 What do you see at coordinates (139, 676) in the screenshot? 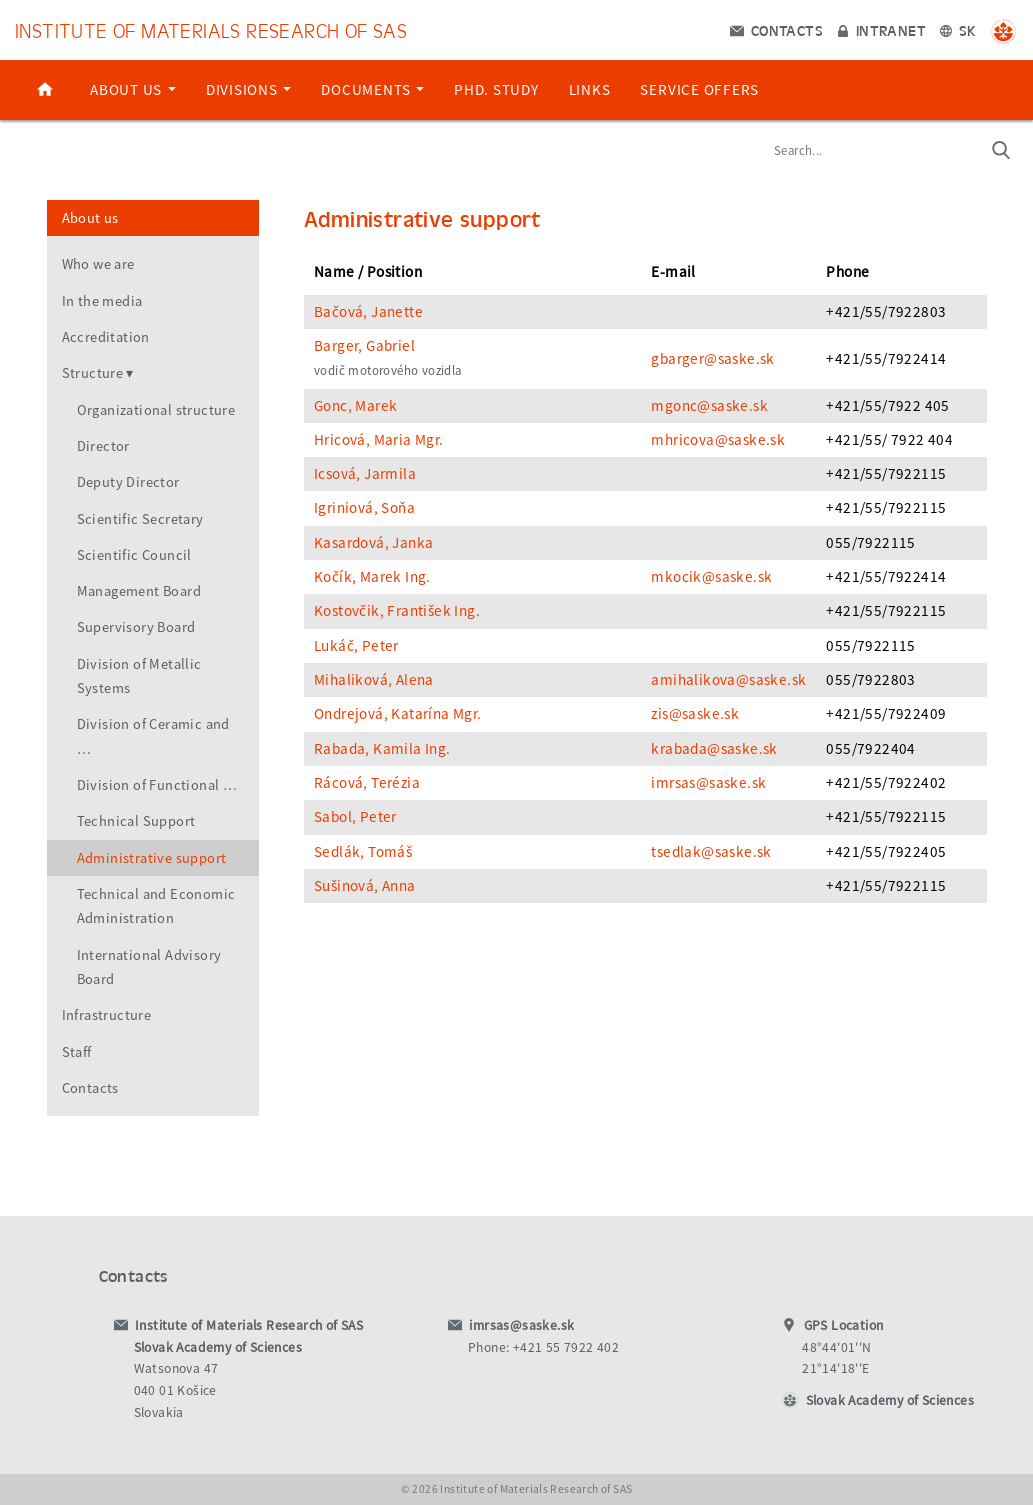
I see `Division of Metallic Systems` at bounding box center [139, 676].